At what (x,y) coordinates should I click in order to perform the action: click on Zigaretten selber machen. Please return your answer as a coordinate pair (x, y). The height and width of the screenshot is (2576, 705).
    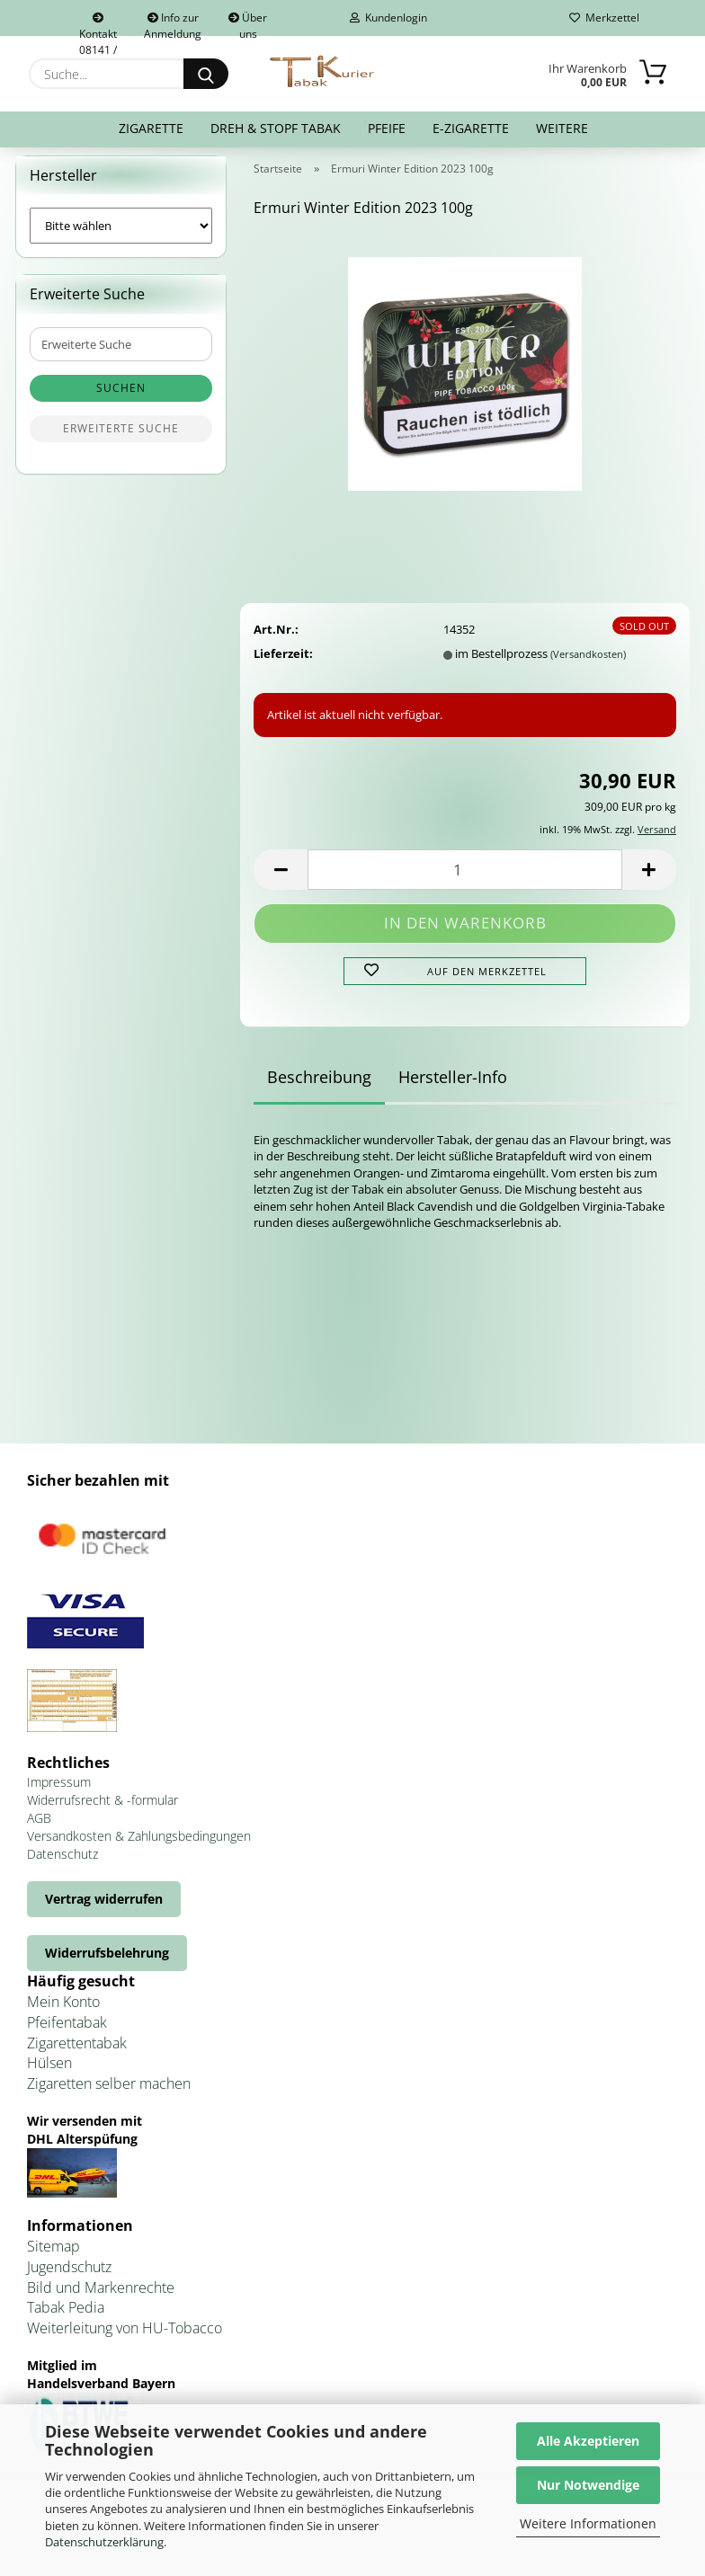
    Looking at the image, I should click on (109, 2095).